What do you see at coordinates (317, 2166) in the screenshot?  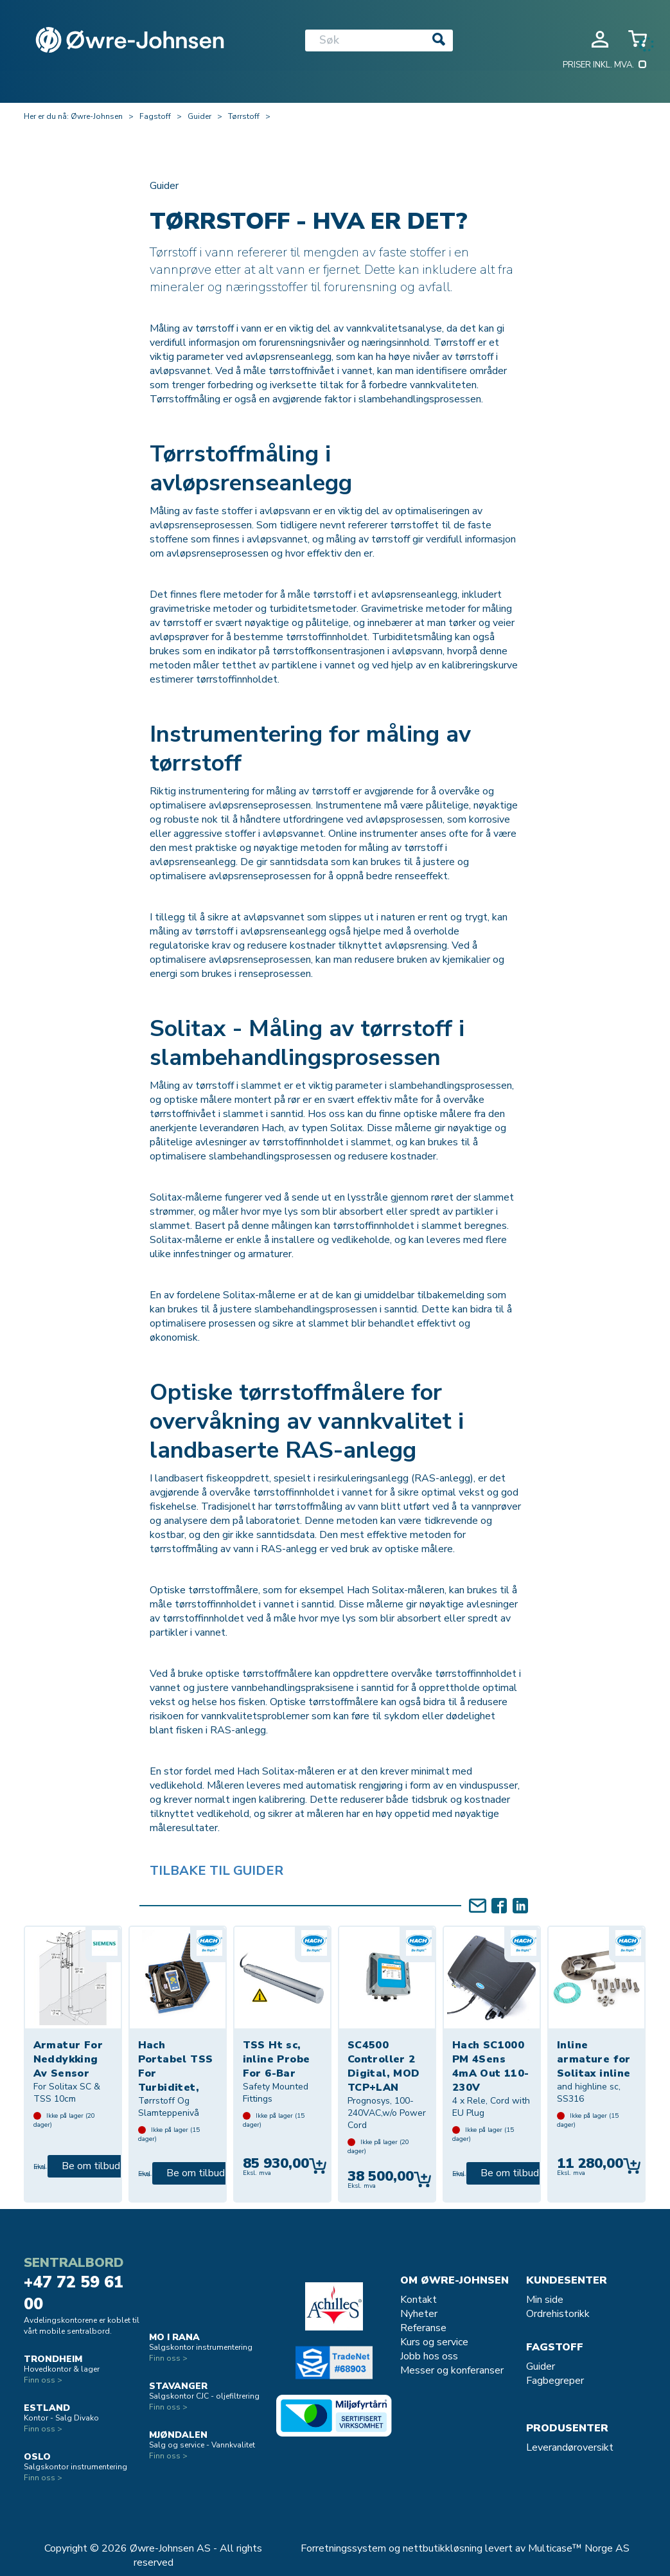 I see `Kjøp` at bounding box center [317, 2166].